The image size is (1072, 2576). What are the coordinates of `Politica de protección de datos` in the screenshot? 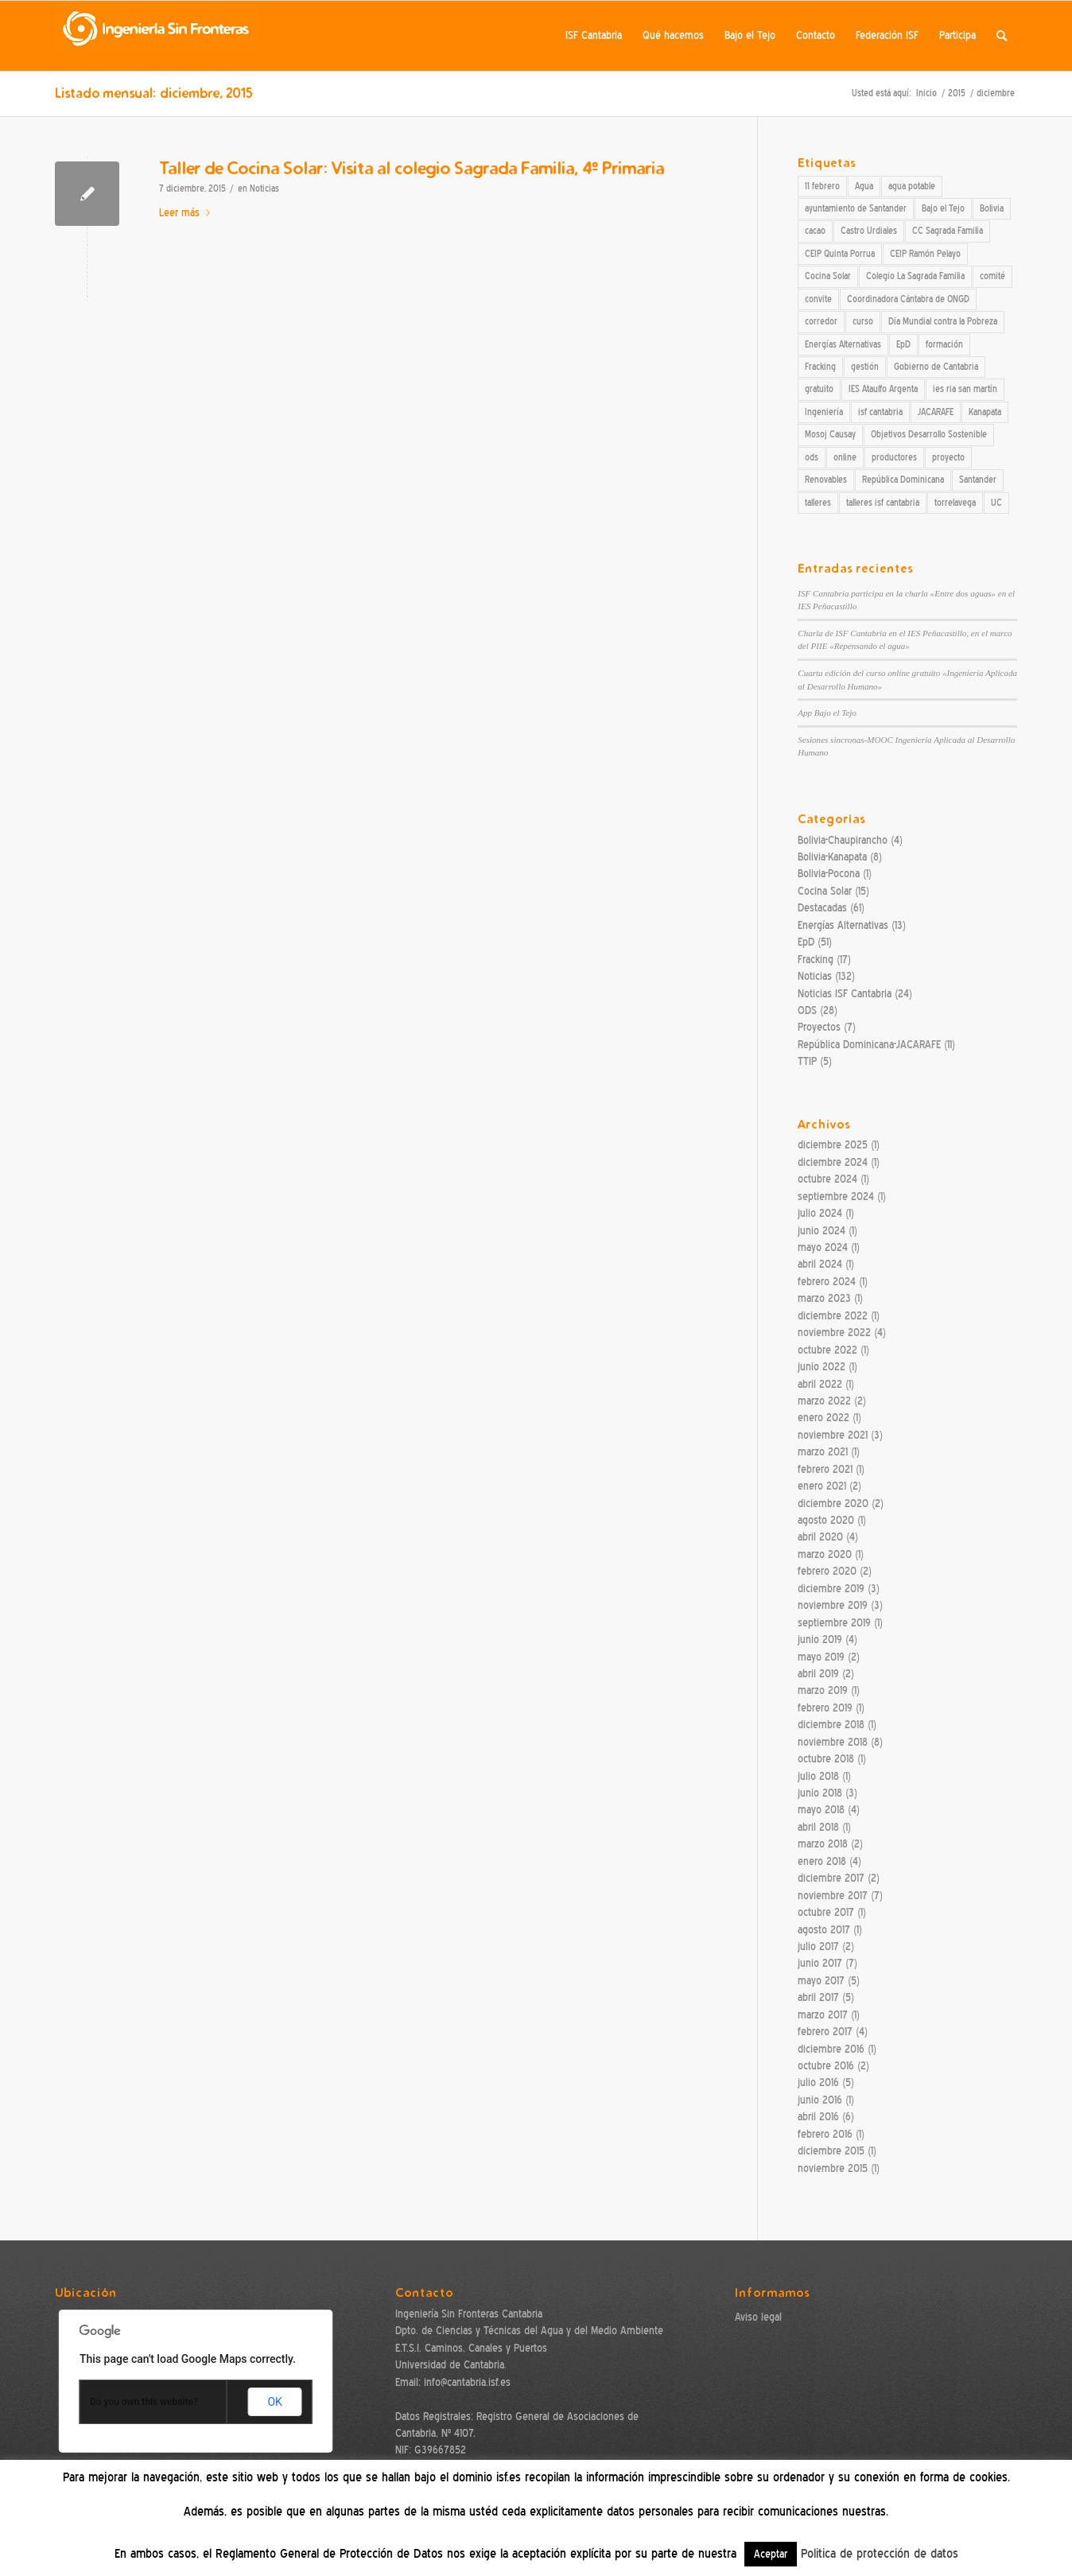 It's located at (879, 2554).